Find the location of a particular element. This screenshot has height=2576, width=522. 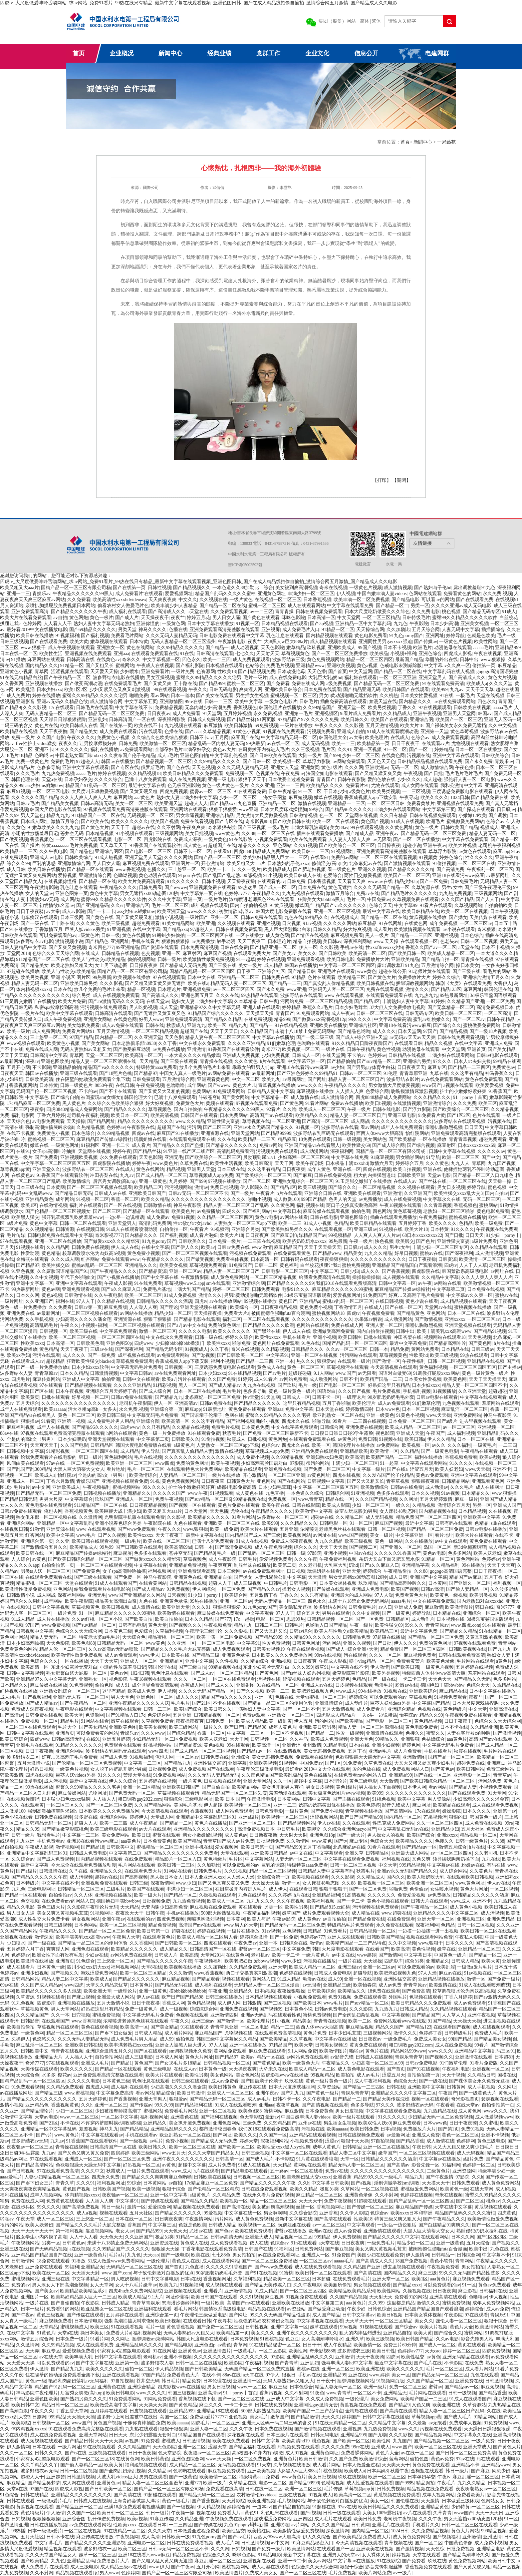

进去里视频在线观看 is located at coordinates (480, 1421).